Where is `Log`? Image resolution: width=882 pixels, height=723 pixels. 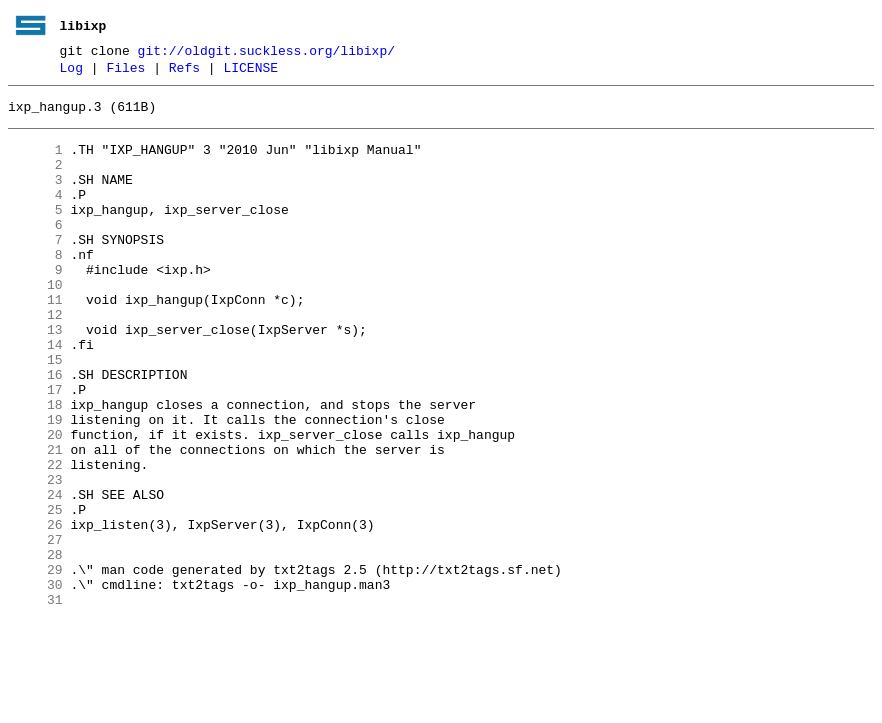
Log is located at coordinates (71, 73).